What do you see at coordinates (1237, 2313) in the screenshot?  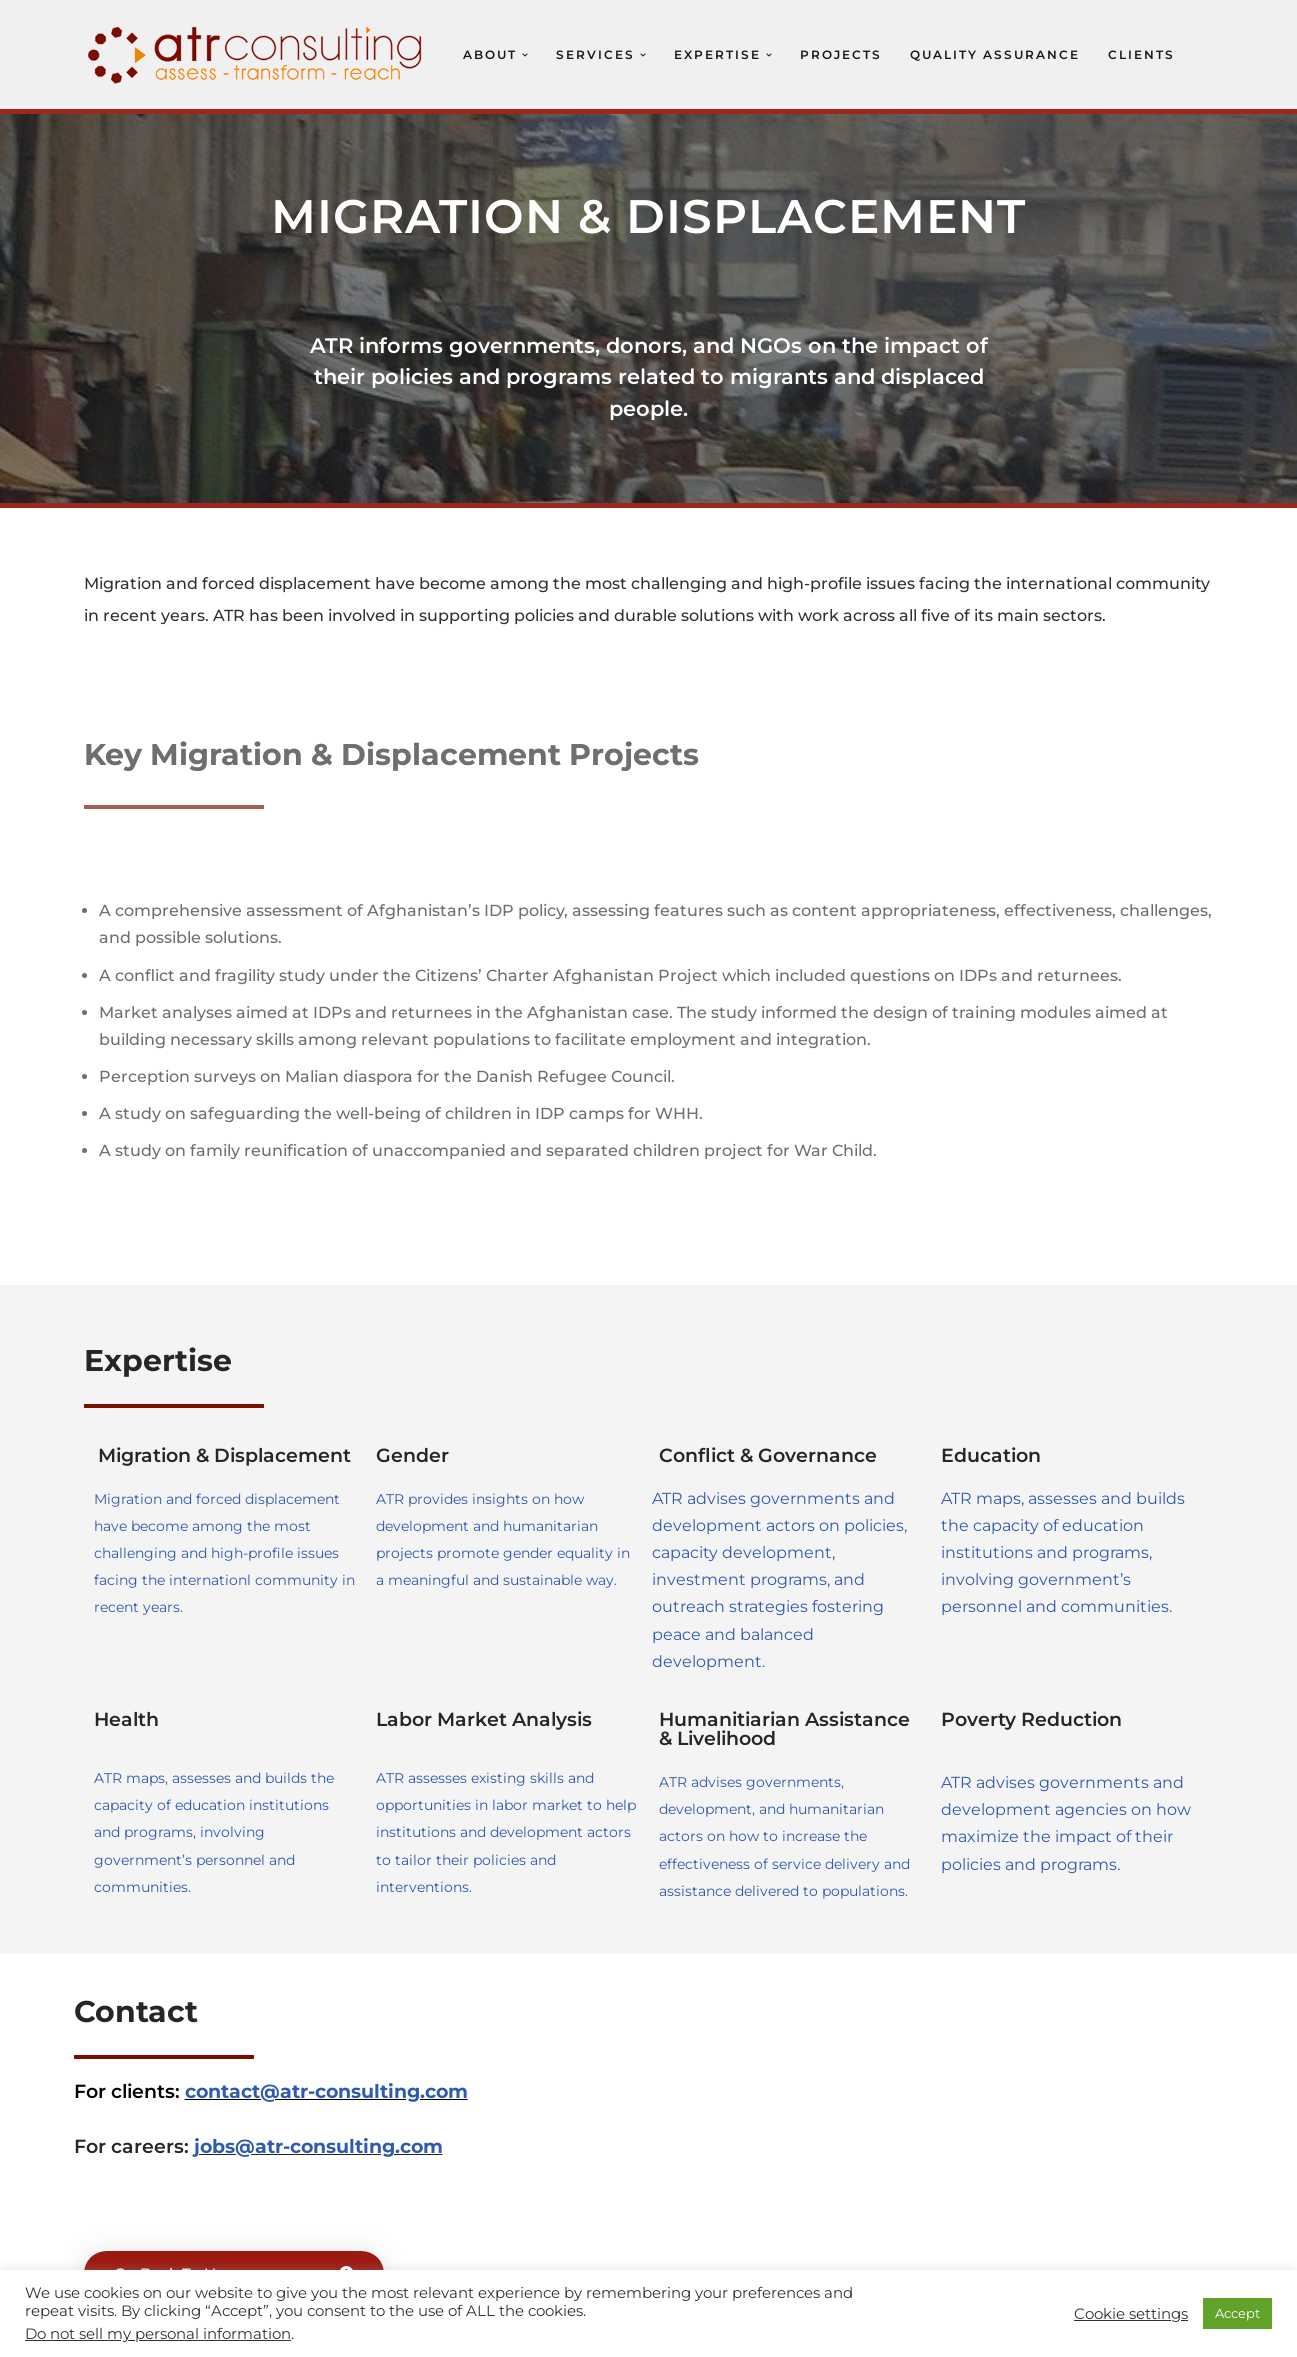 I see `Accept [button]` at bounding box center [1237, 2313].